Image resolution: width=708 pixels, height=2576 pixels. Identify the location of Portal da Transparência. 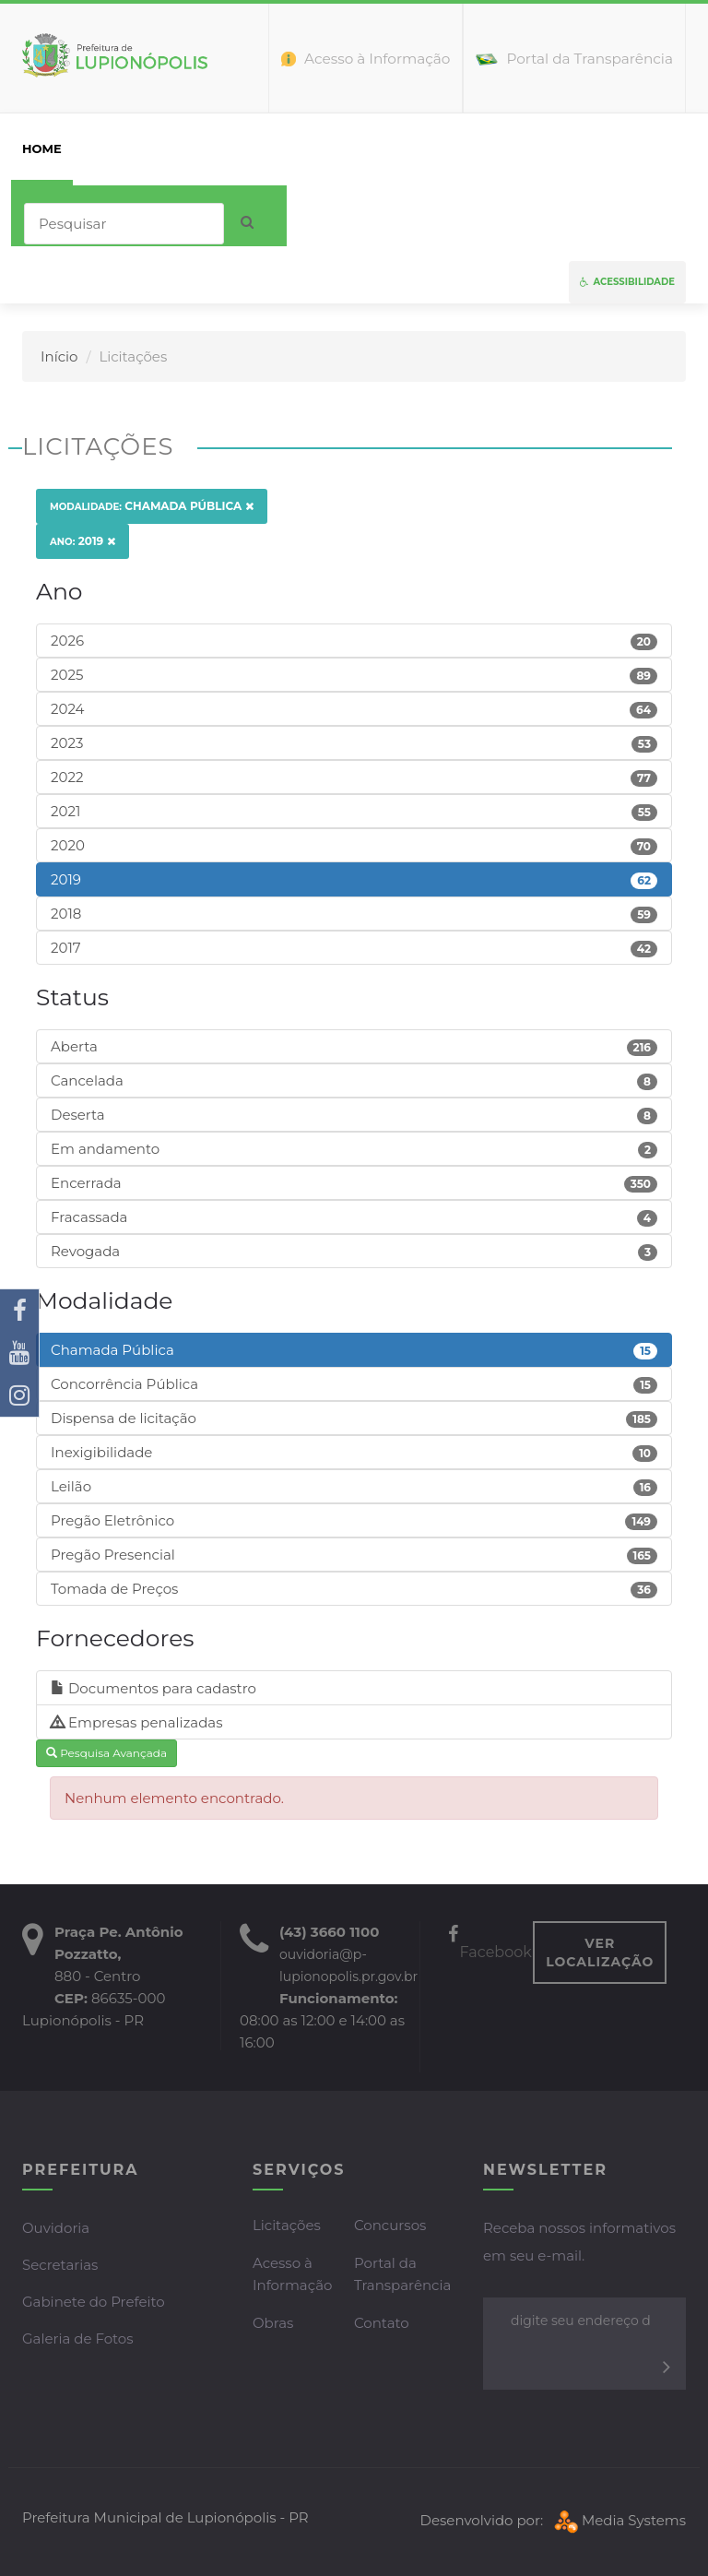
(402, 2274).